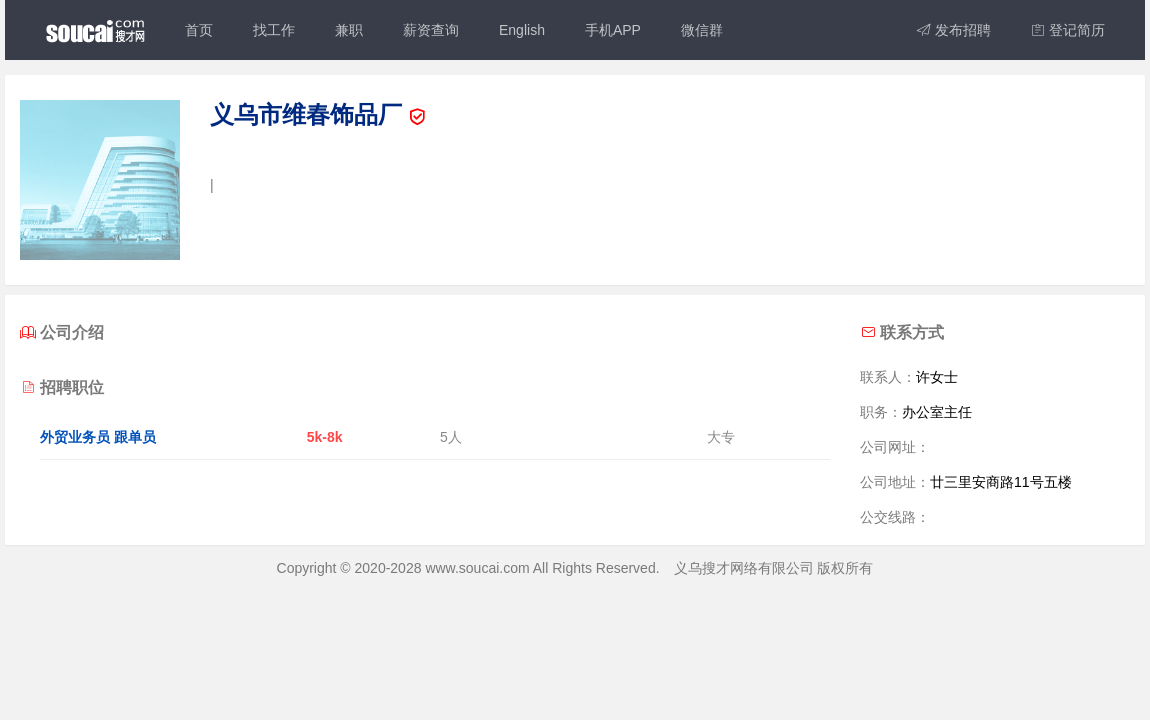 The height and width of the screenshot is (720, 1150). What do you see at coordinates (199, 30) in the screenshot?
I see `首页` at bounding box center [199, 30].